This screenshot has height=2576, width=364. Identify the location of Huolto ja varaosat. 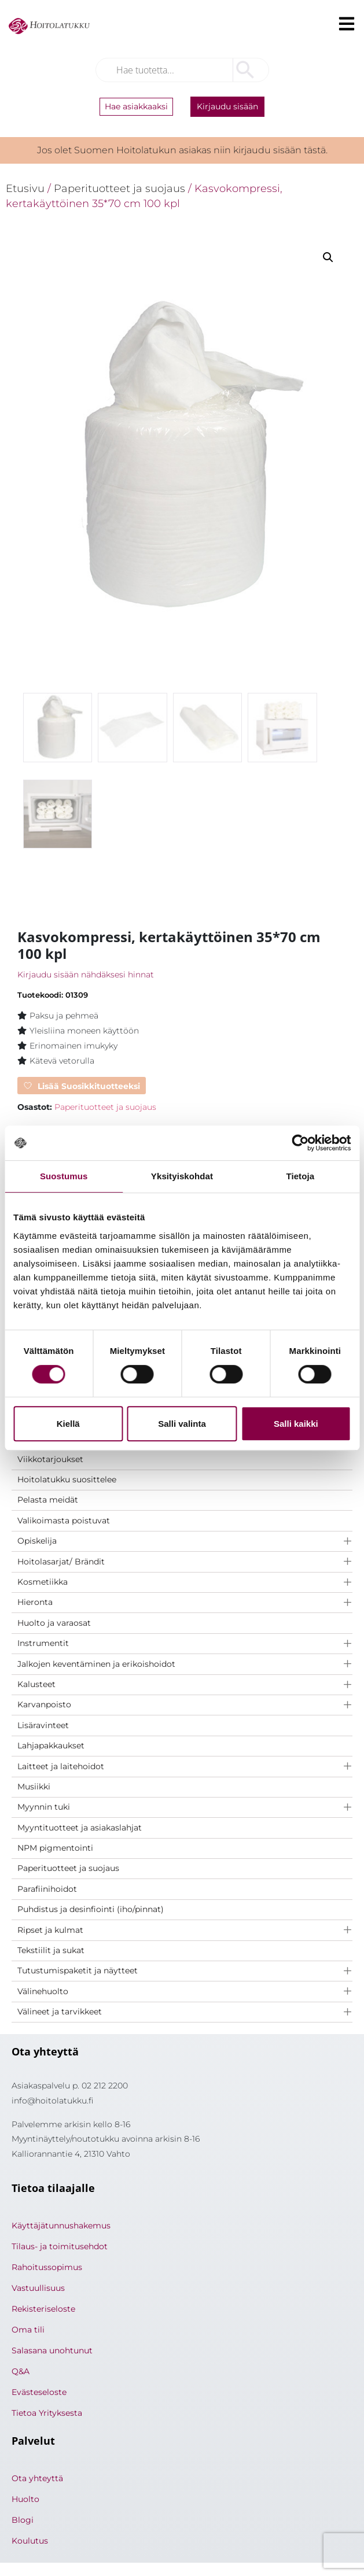
(54, 1624).